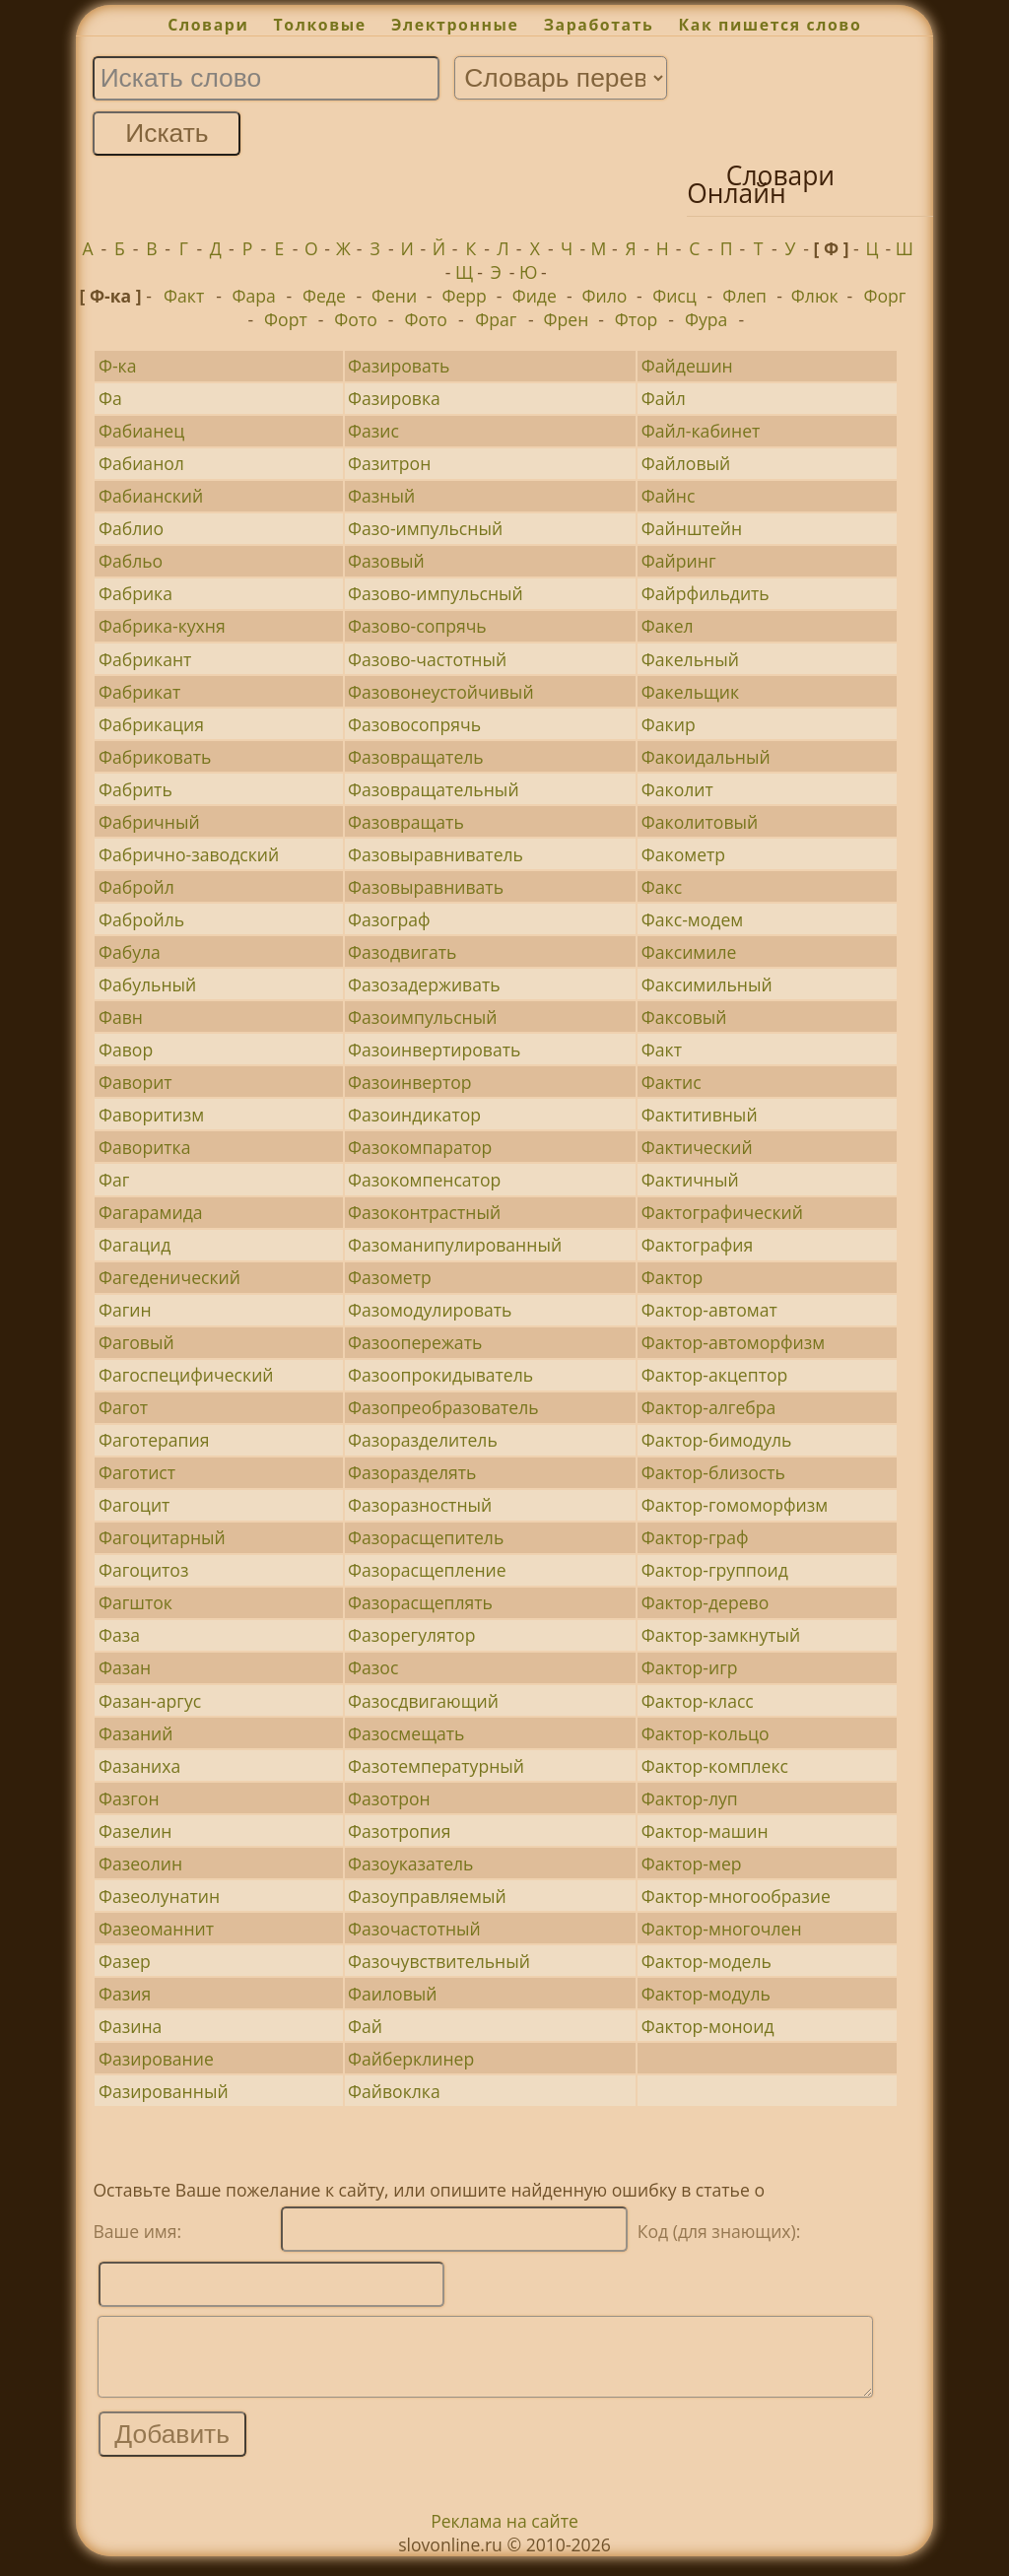 Image resolution: width=1009 pixels, height=2576 pixels. I want to click on Фабианол, so click(141, 463).